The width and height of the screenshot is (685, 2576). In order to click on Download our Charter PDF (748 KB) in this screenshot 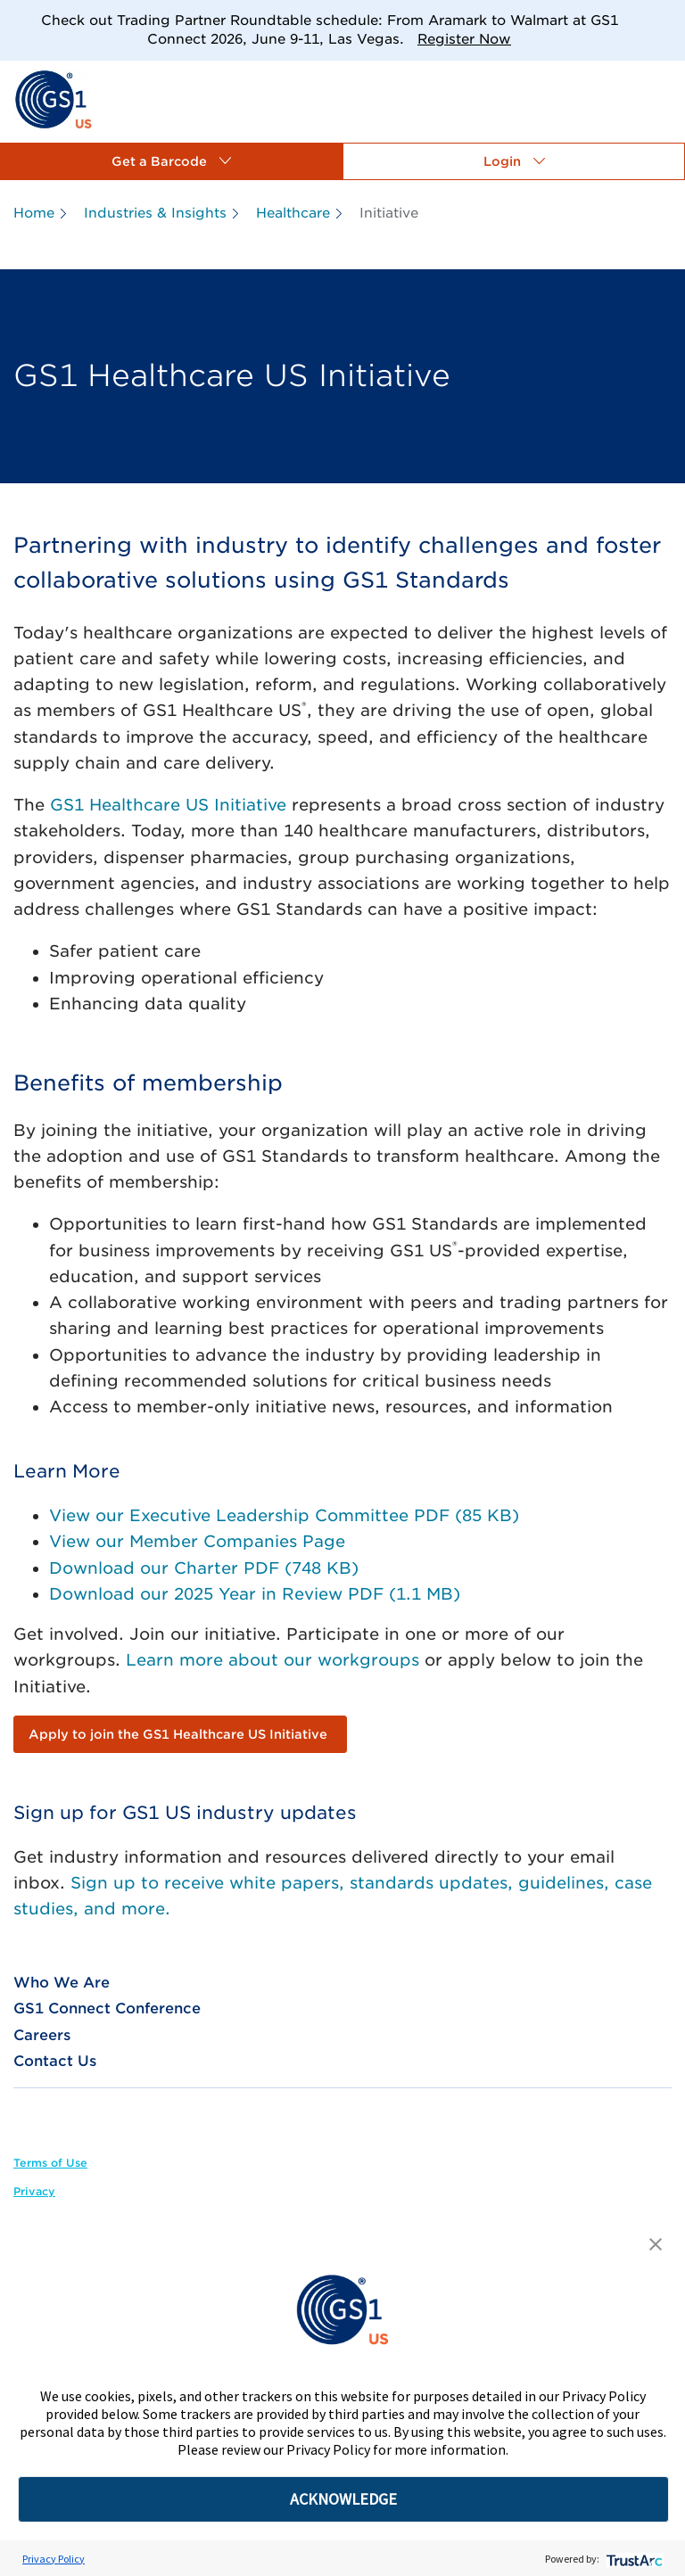, I will do `click(204, 1568)`.